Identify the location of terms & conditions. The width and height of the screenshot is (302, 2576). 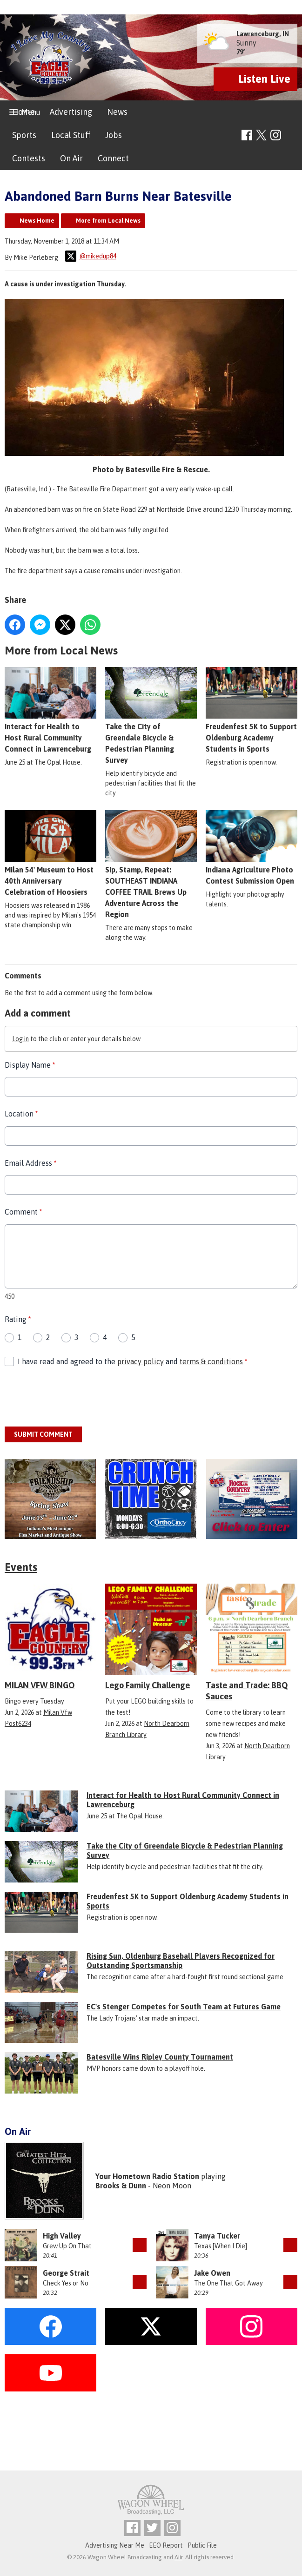
(211, 1361).